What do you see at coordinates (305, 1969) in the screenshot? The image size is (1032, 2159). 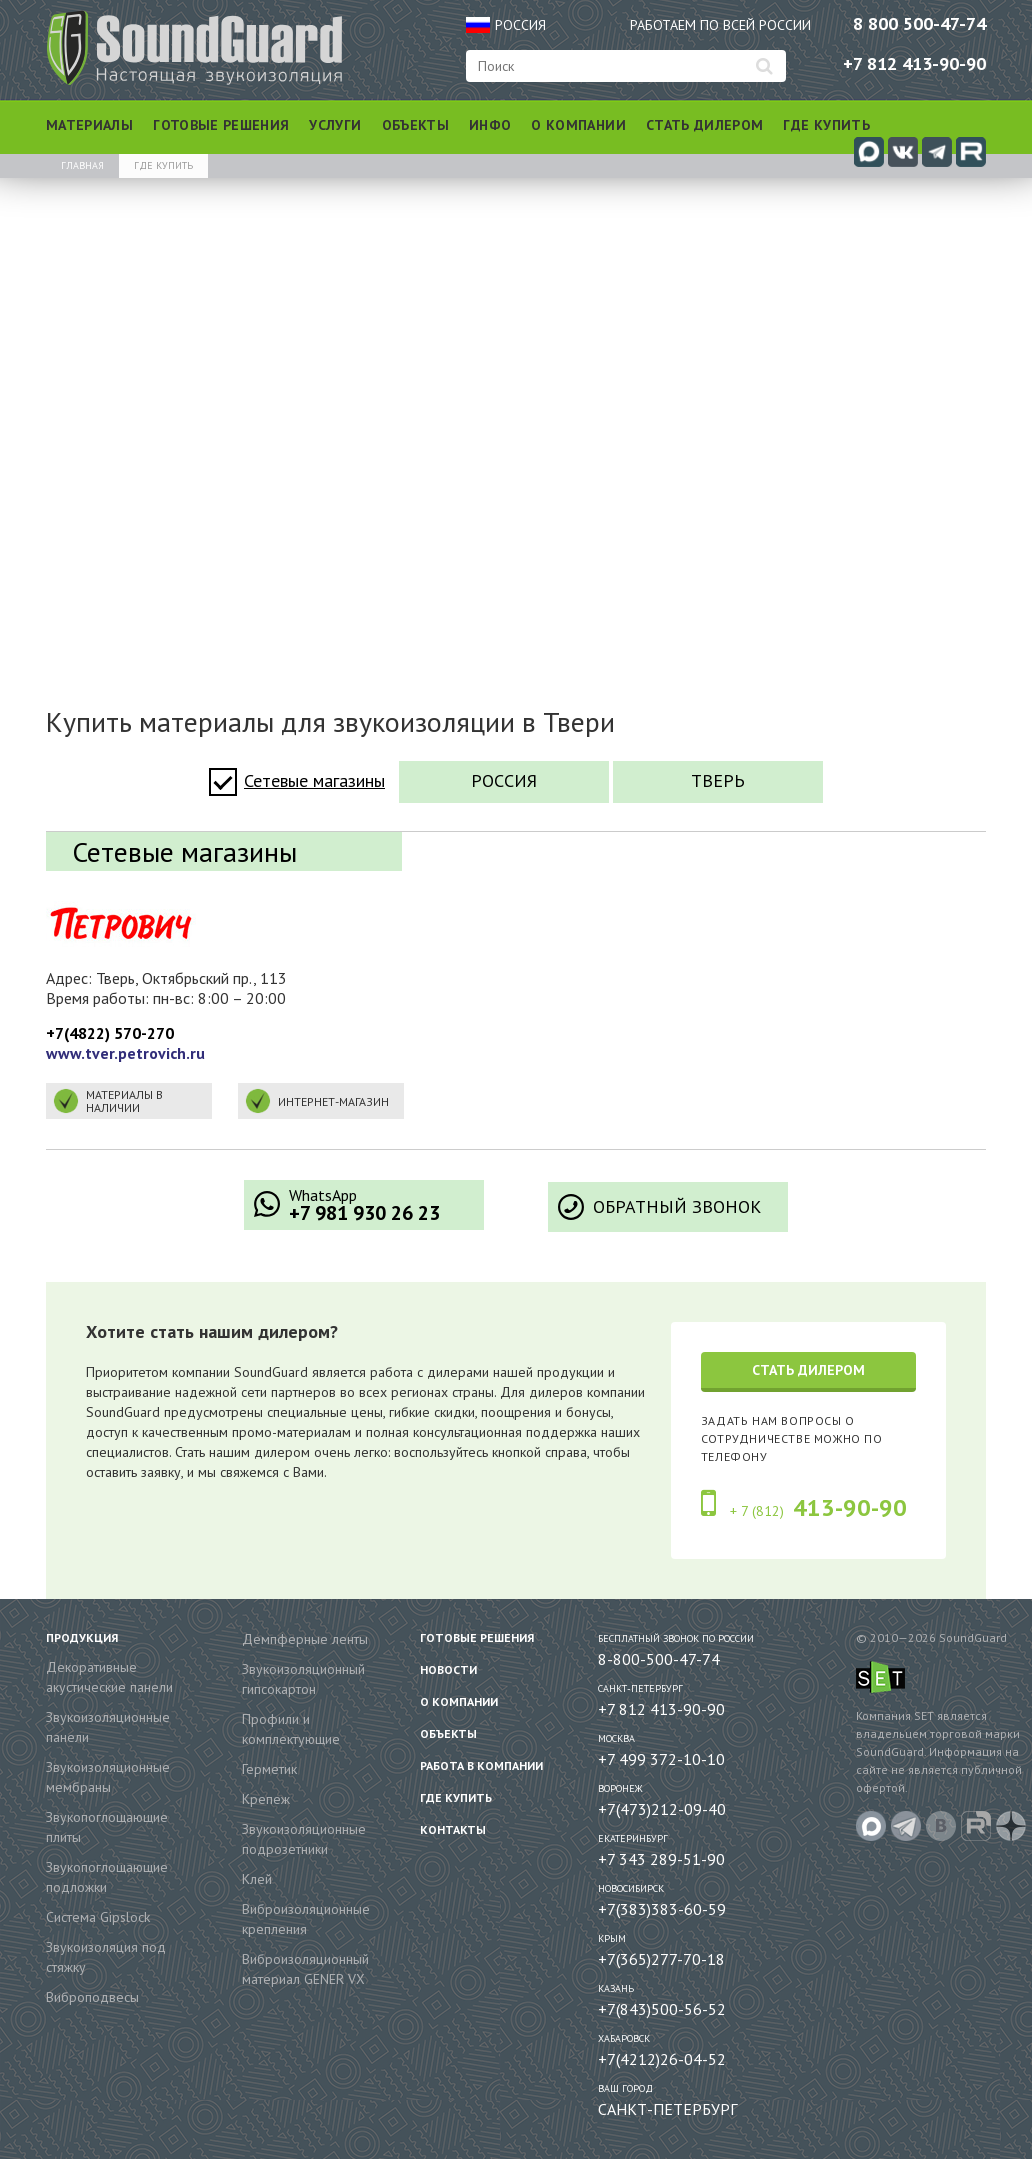 I see `Виброизоляционный материал GENER VX` at bounding box center [305, 1969].